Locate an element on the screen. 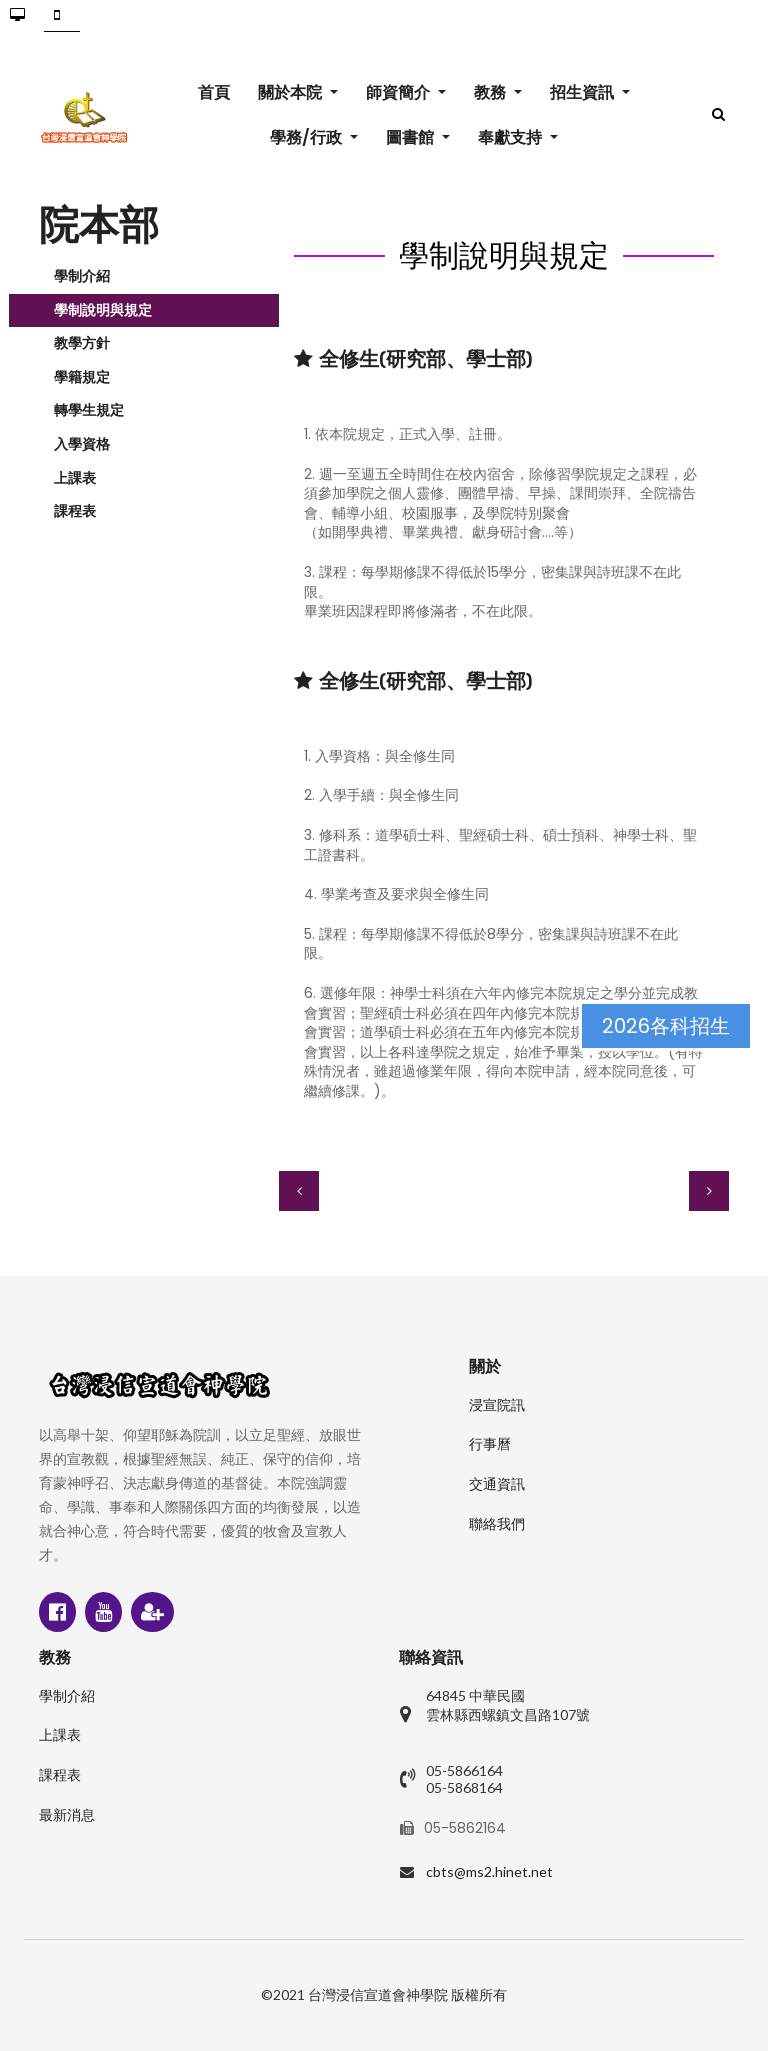 Image resolution: width=768 pixels, height=2051 pixels. 課程表 is located at coordinates (75, 511).